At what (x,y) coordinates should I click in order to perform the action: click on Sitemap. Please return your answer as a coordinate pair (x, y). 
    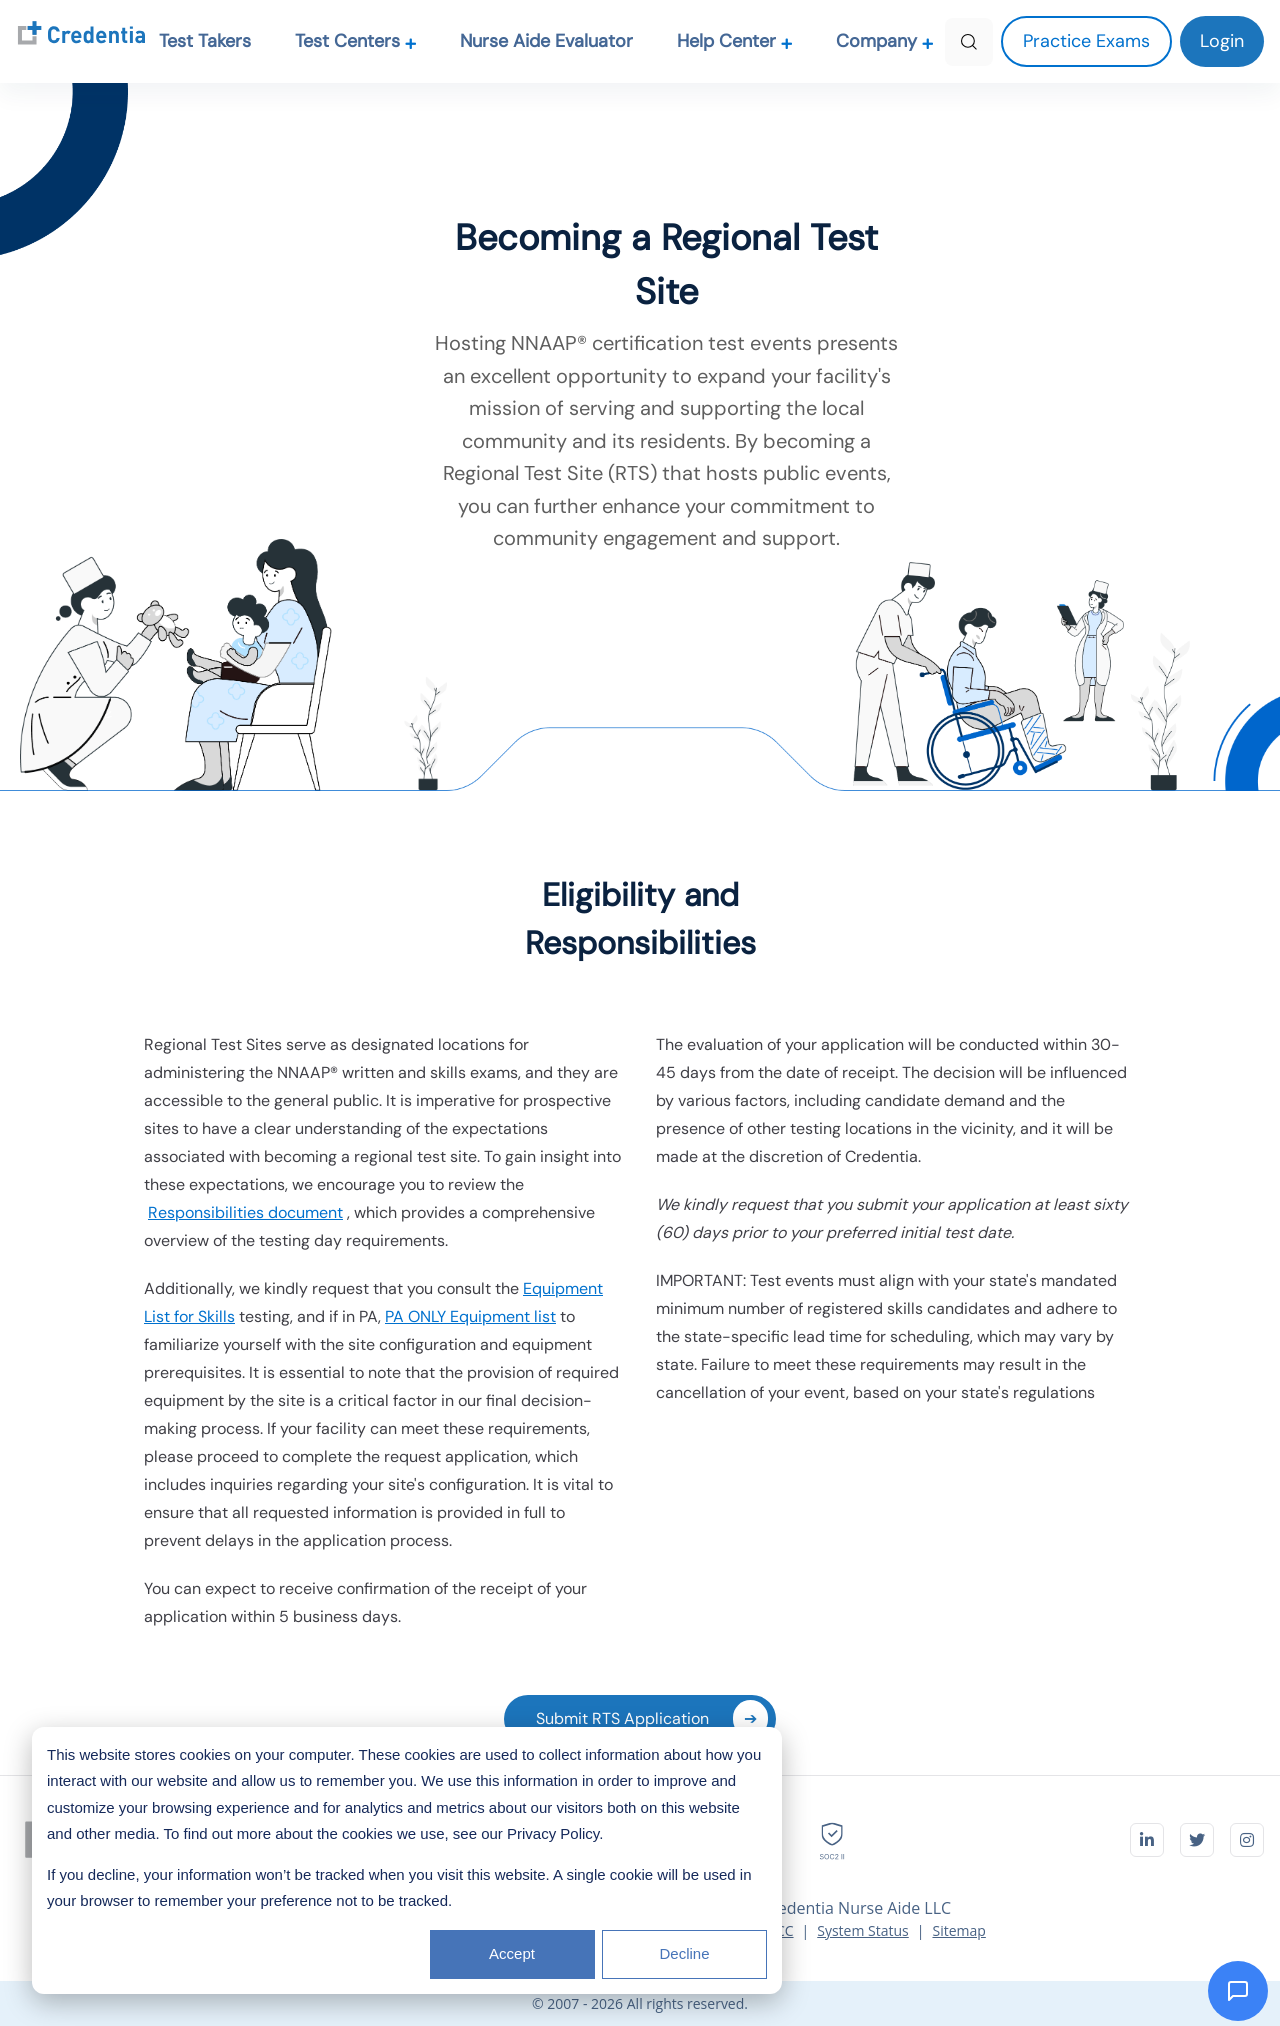
    Looking at the image, I should click on (958, 1930).